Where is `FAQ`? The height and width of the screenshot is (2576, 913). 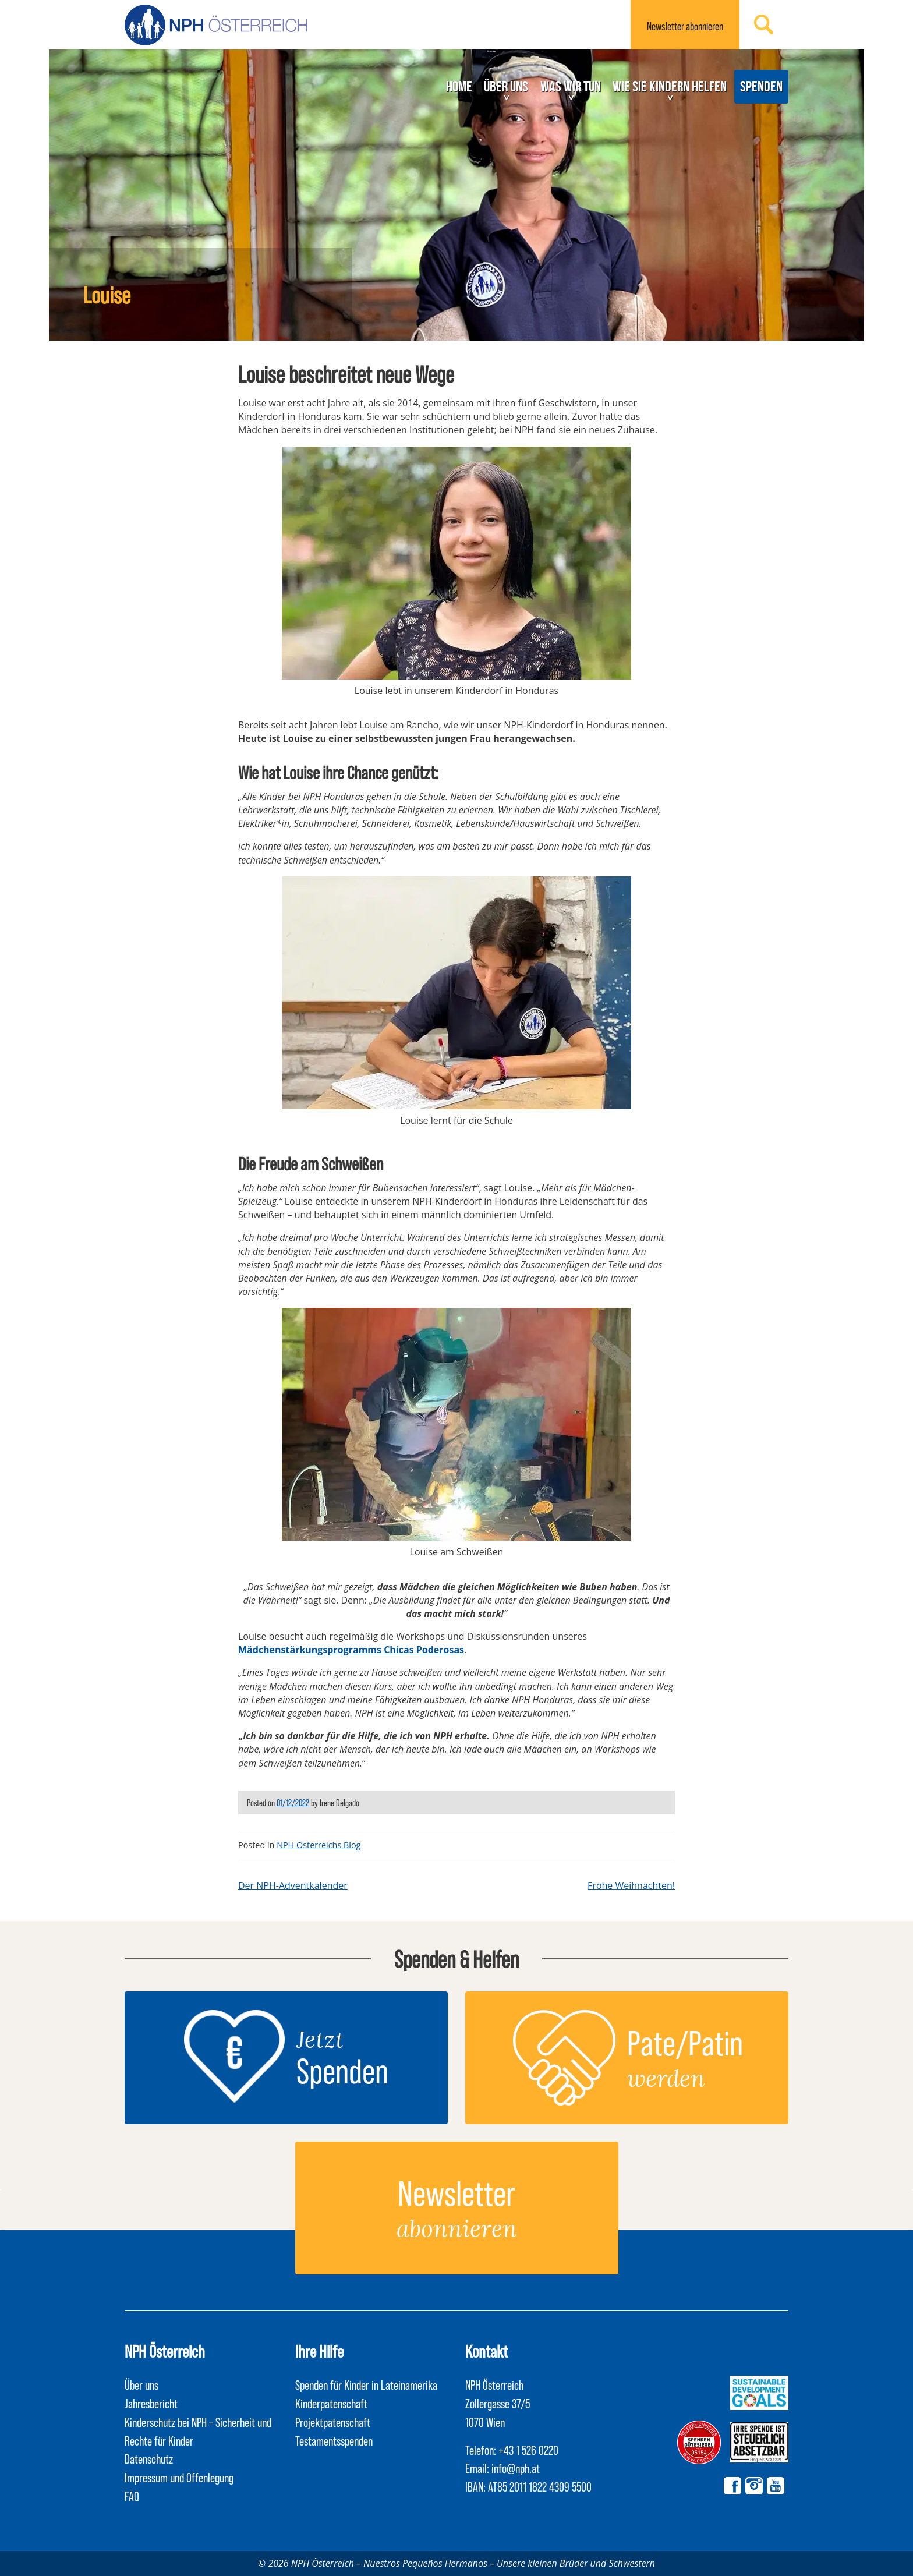 FAQ is located at coordinates (132, 2495).